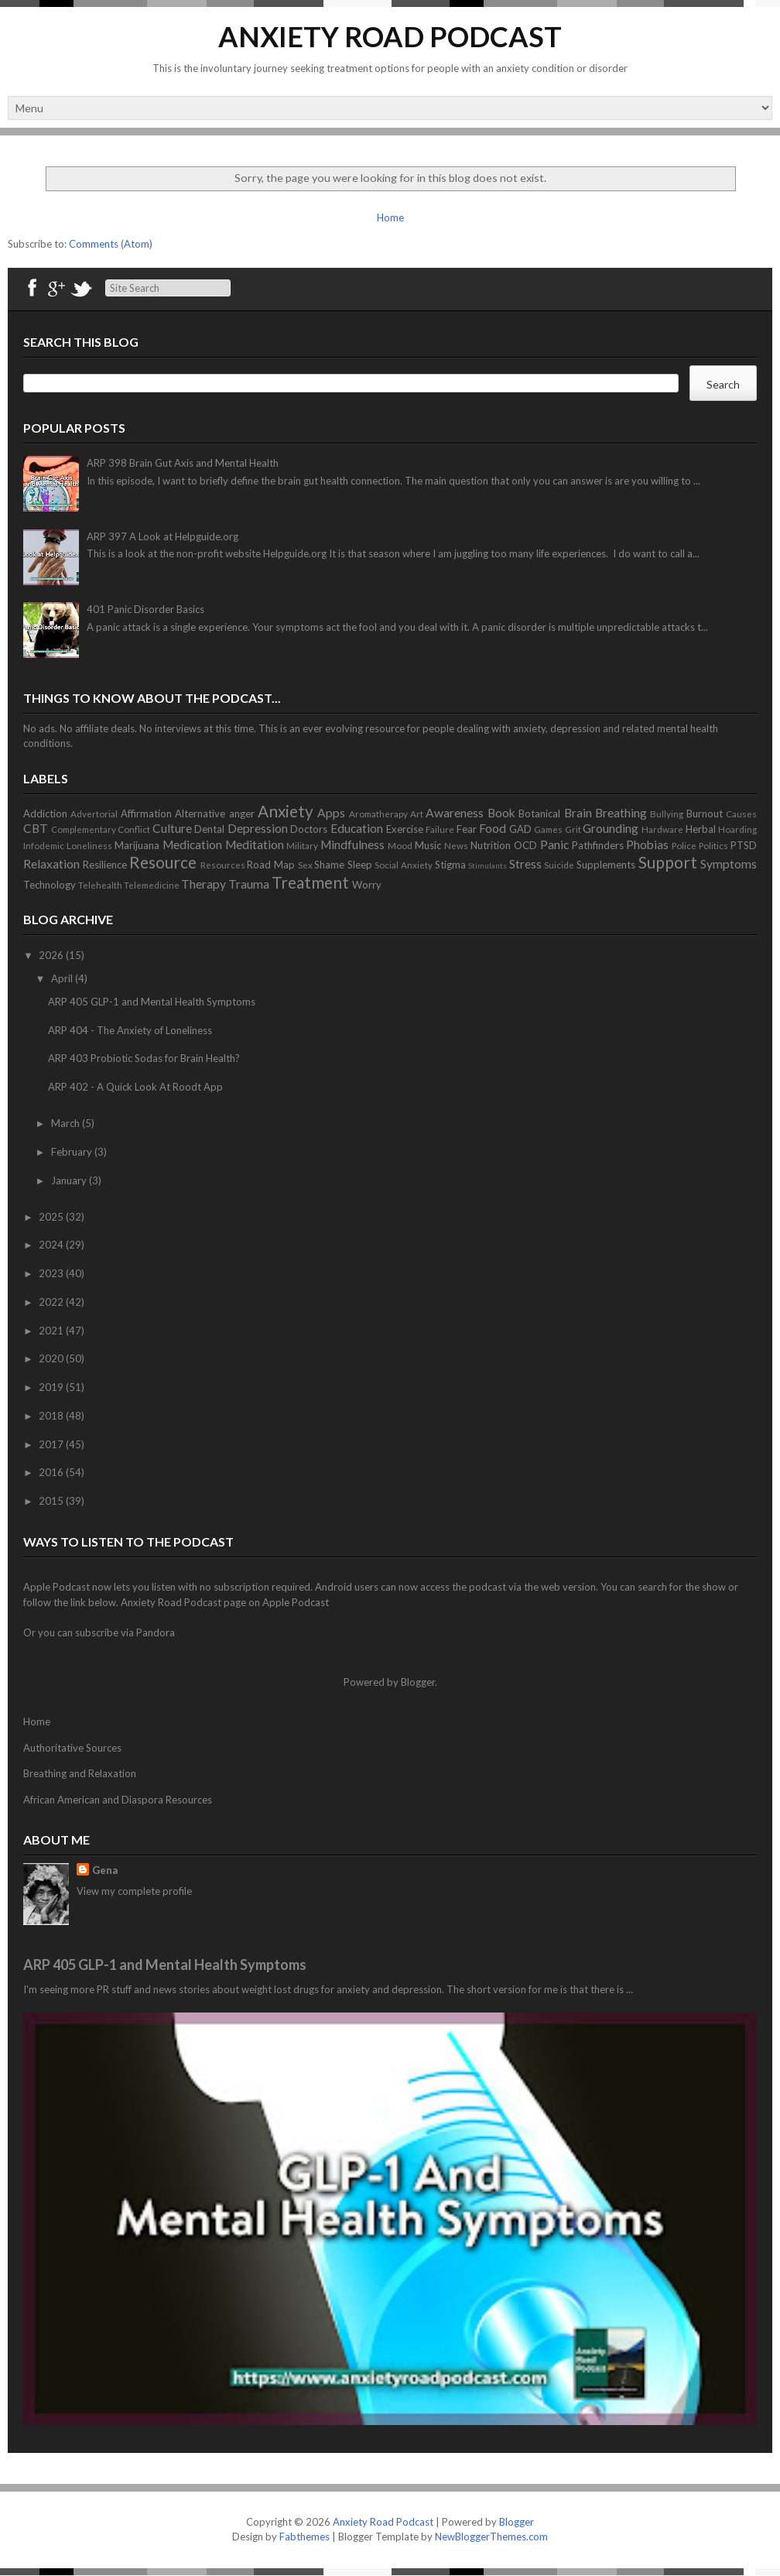 The image size is (780, 2576). Describe the element at coordinates (666, 813) in the screenshot. I see `Bullying` at that location.